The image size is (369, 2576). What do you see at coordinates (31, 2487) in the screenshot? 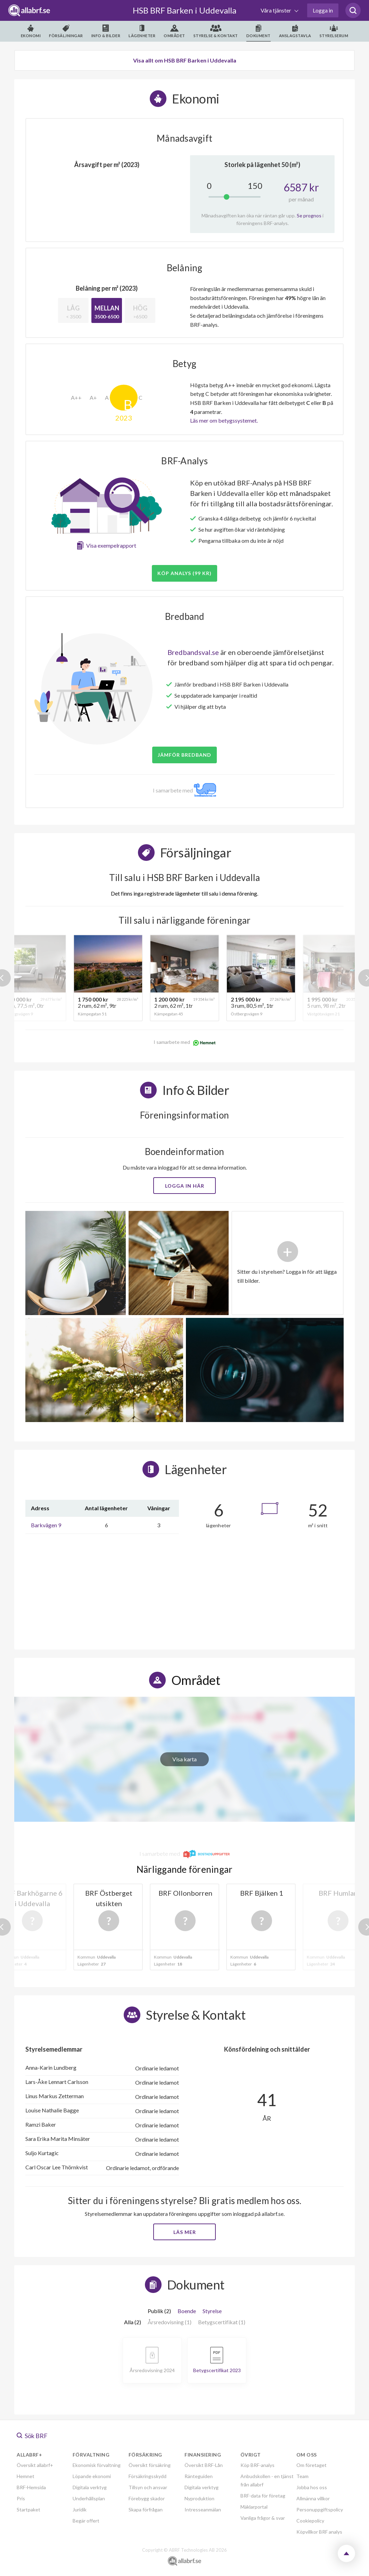
I see `BRF-Hemsida` at bounding box center [31, 2487].